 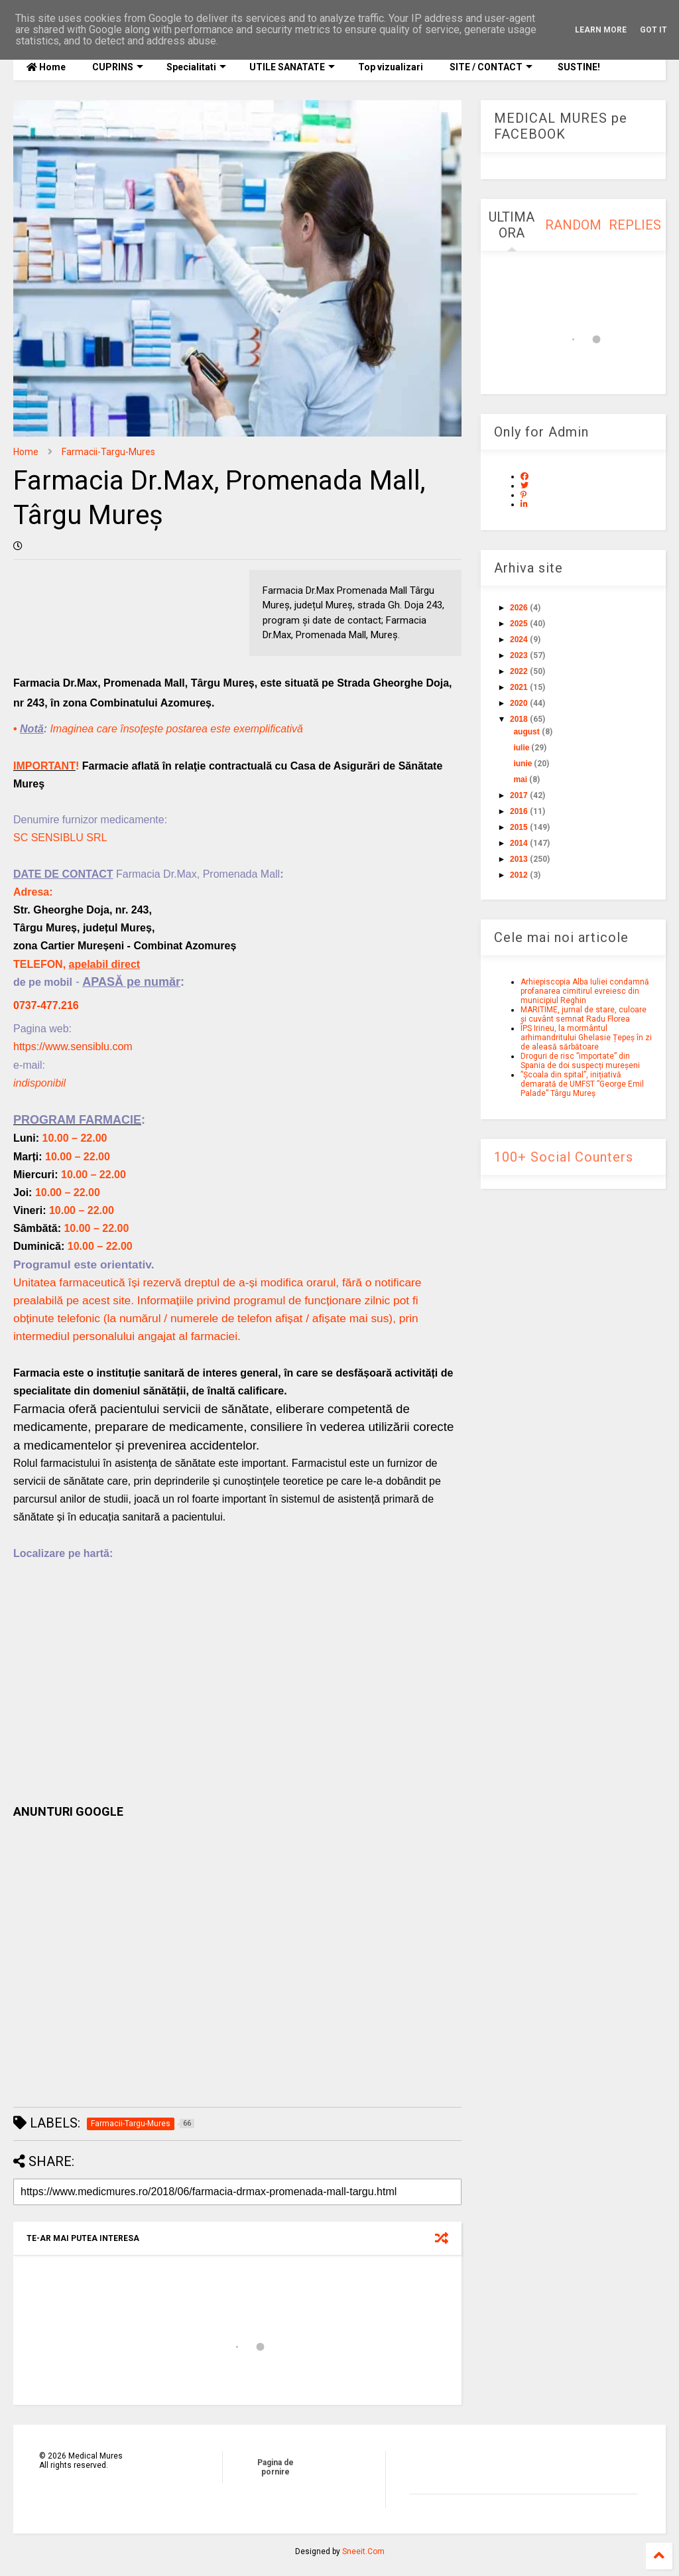 What do you see at coordinates (578, 67) in the screenshot?
I see `SUSTINE!` at bounding box center [578, 67].